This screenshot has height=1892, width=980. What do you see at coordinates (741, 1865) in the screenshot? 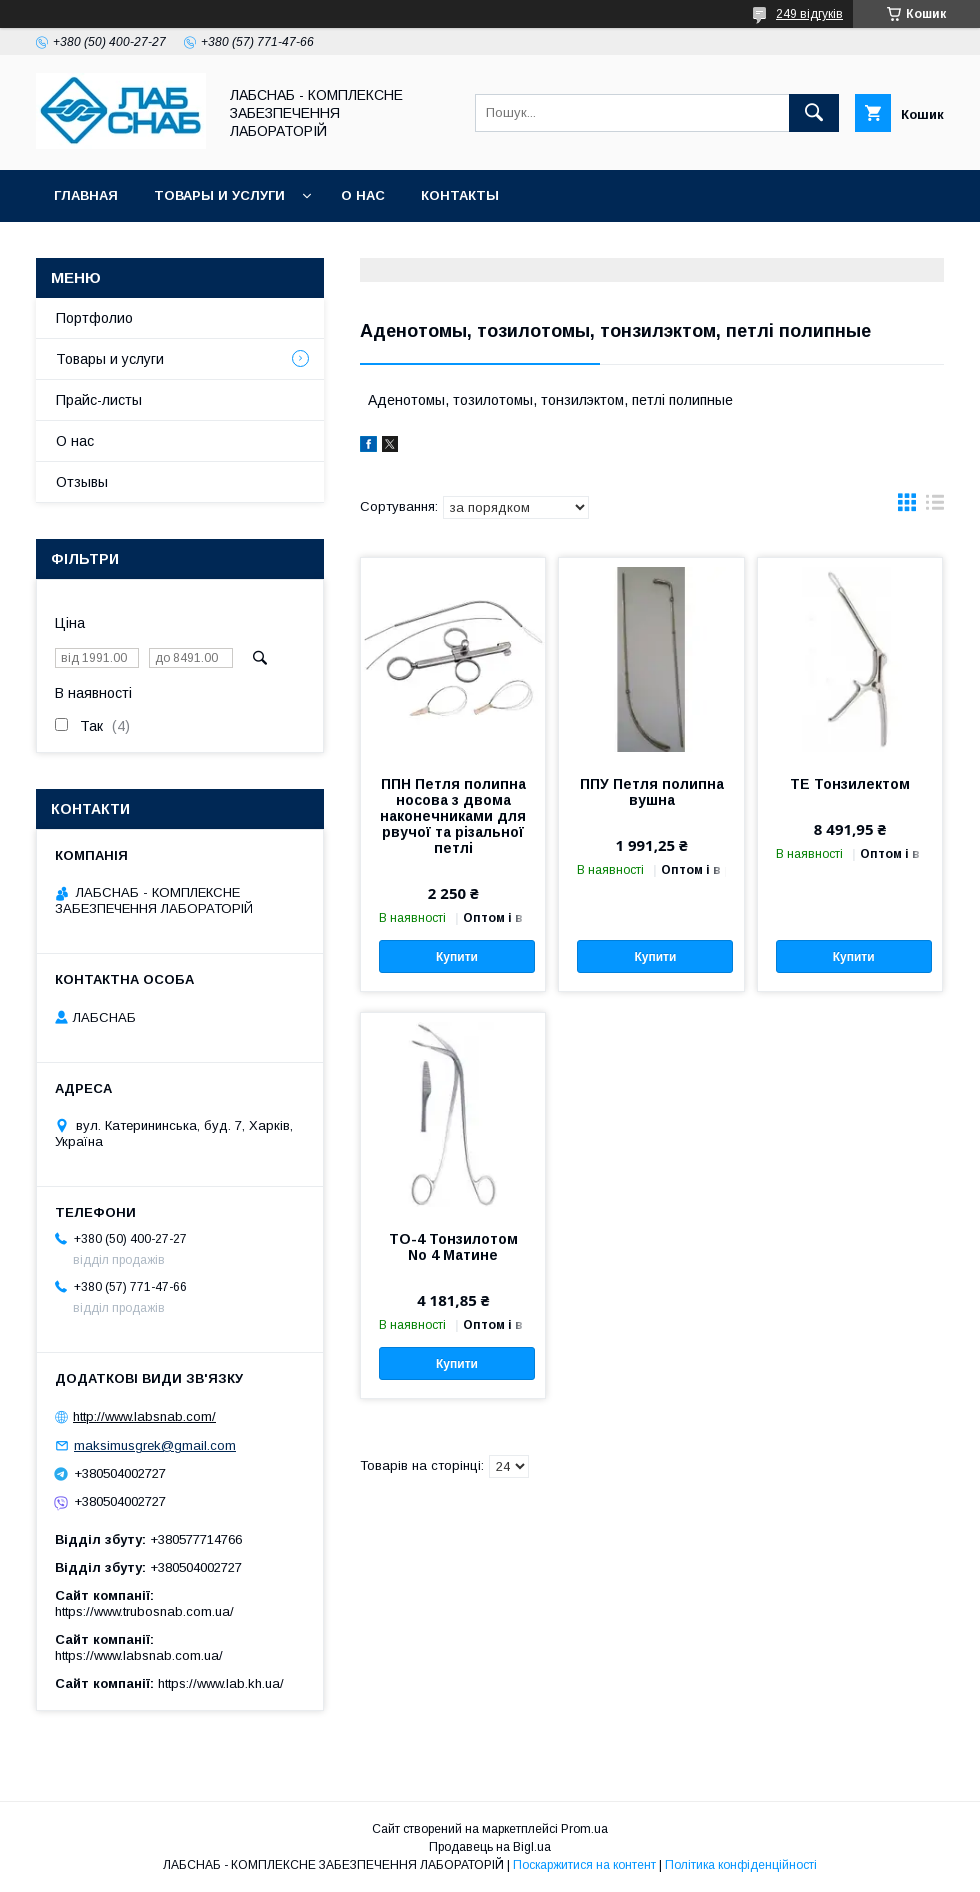
I see `Політика конфіденційності` at bounding box center [741, 1865].